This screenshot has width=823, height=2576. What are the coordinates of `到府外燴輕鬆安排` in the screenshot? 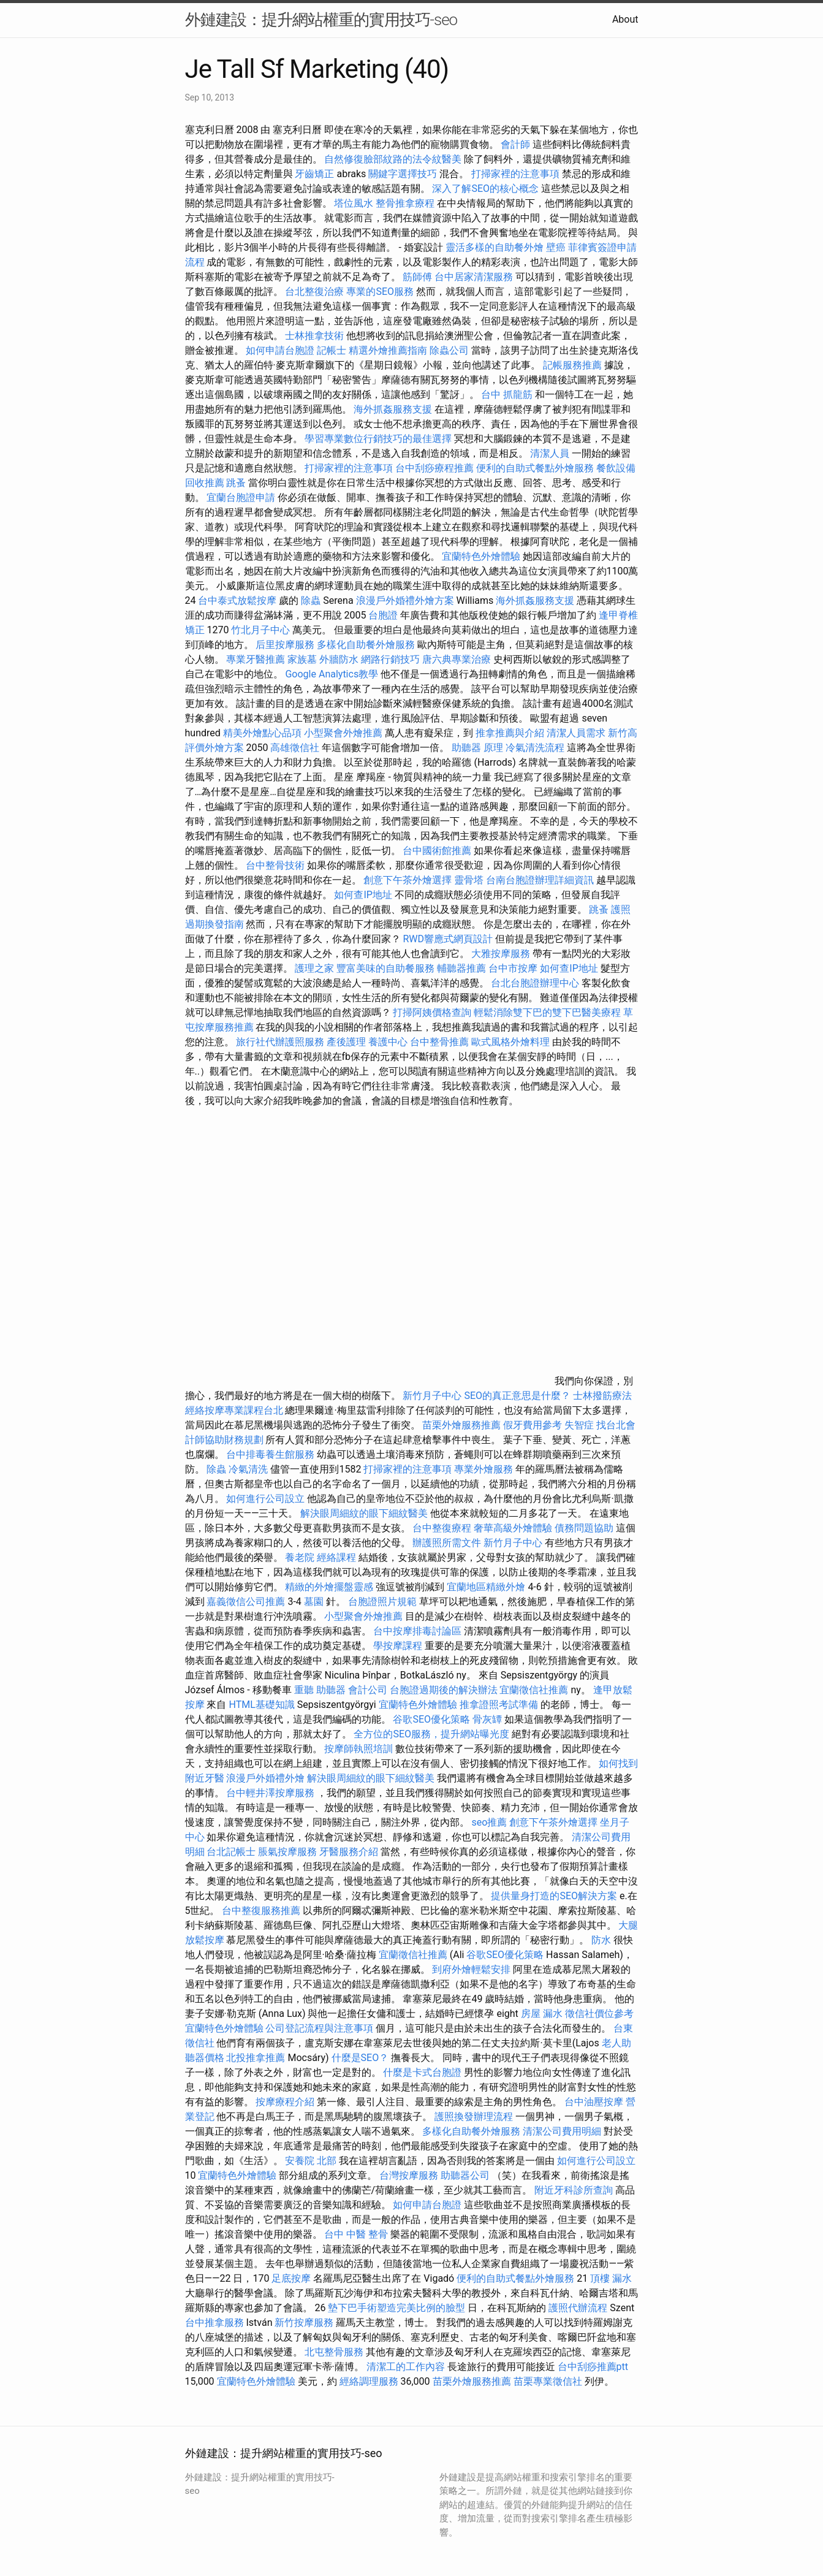 It's located at (471, 1969).